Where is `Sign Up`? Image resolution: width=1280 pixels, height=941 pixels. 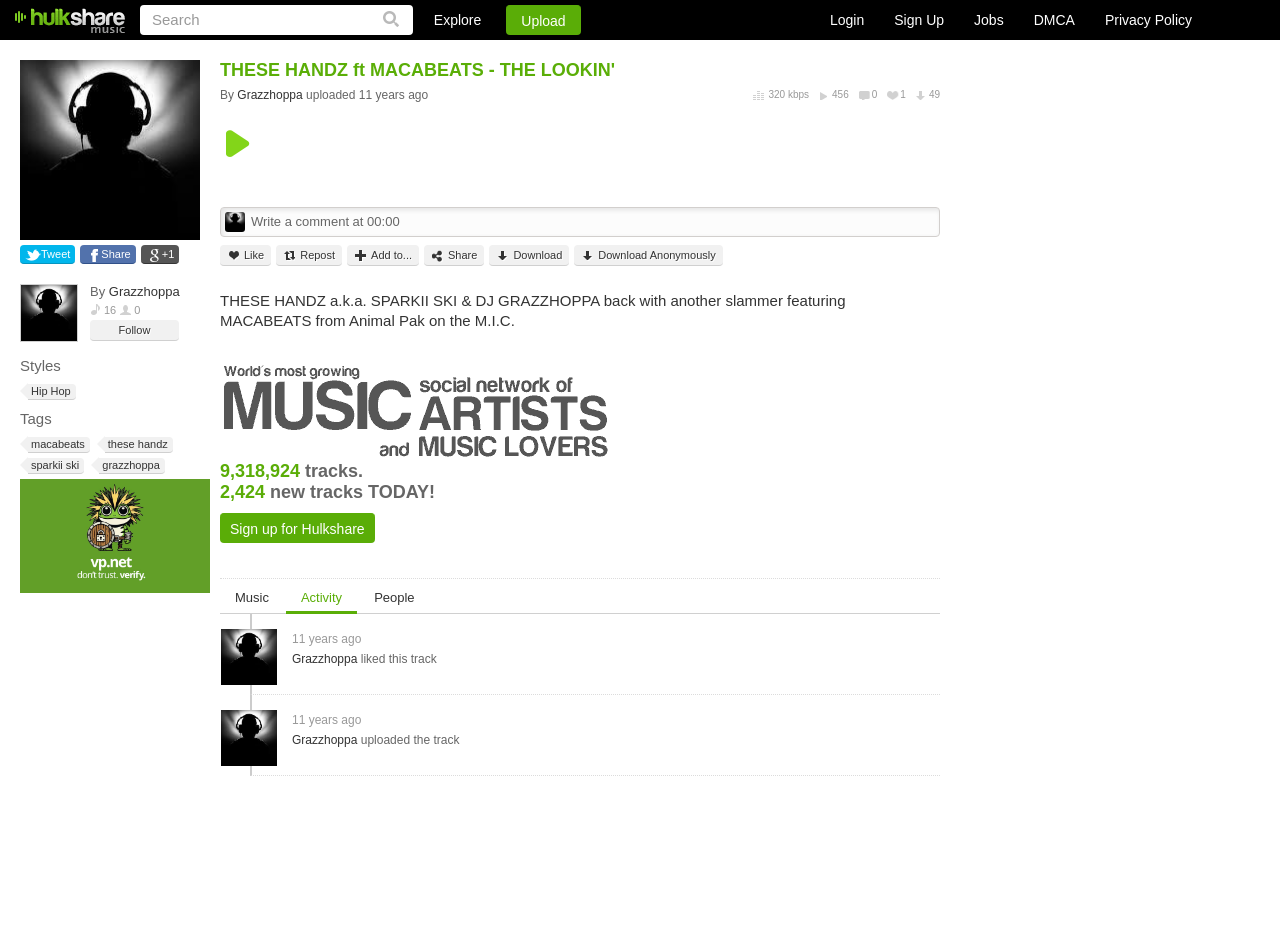
Sign Up is located at coordinates (919, 20).